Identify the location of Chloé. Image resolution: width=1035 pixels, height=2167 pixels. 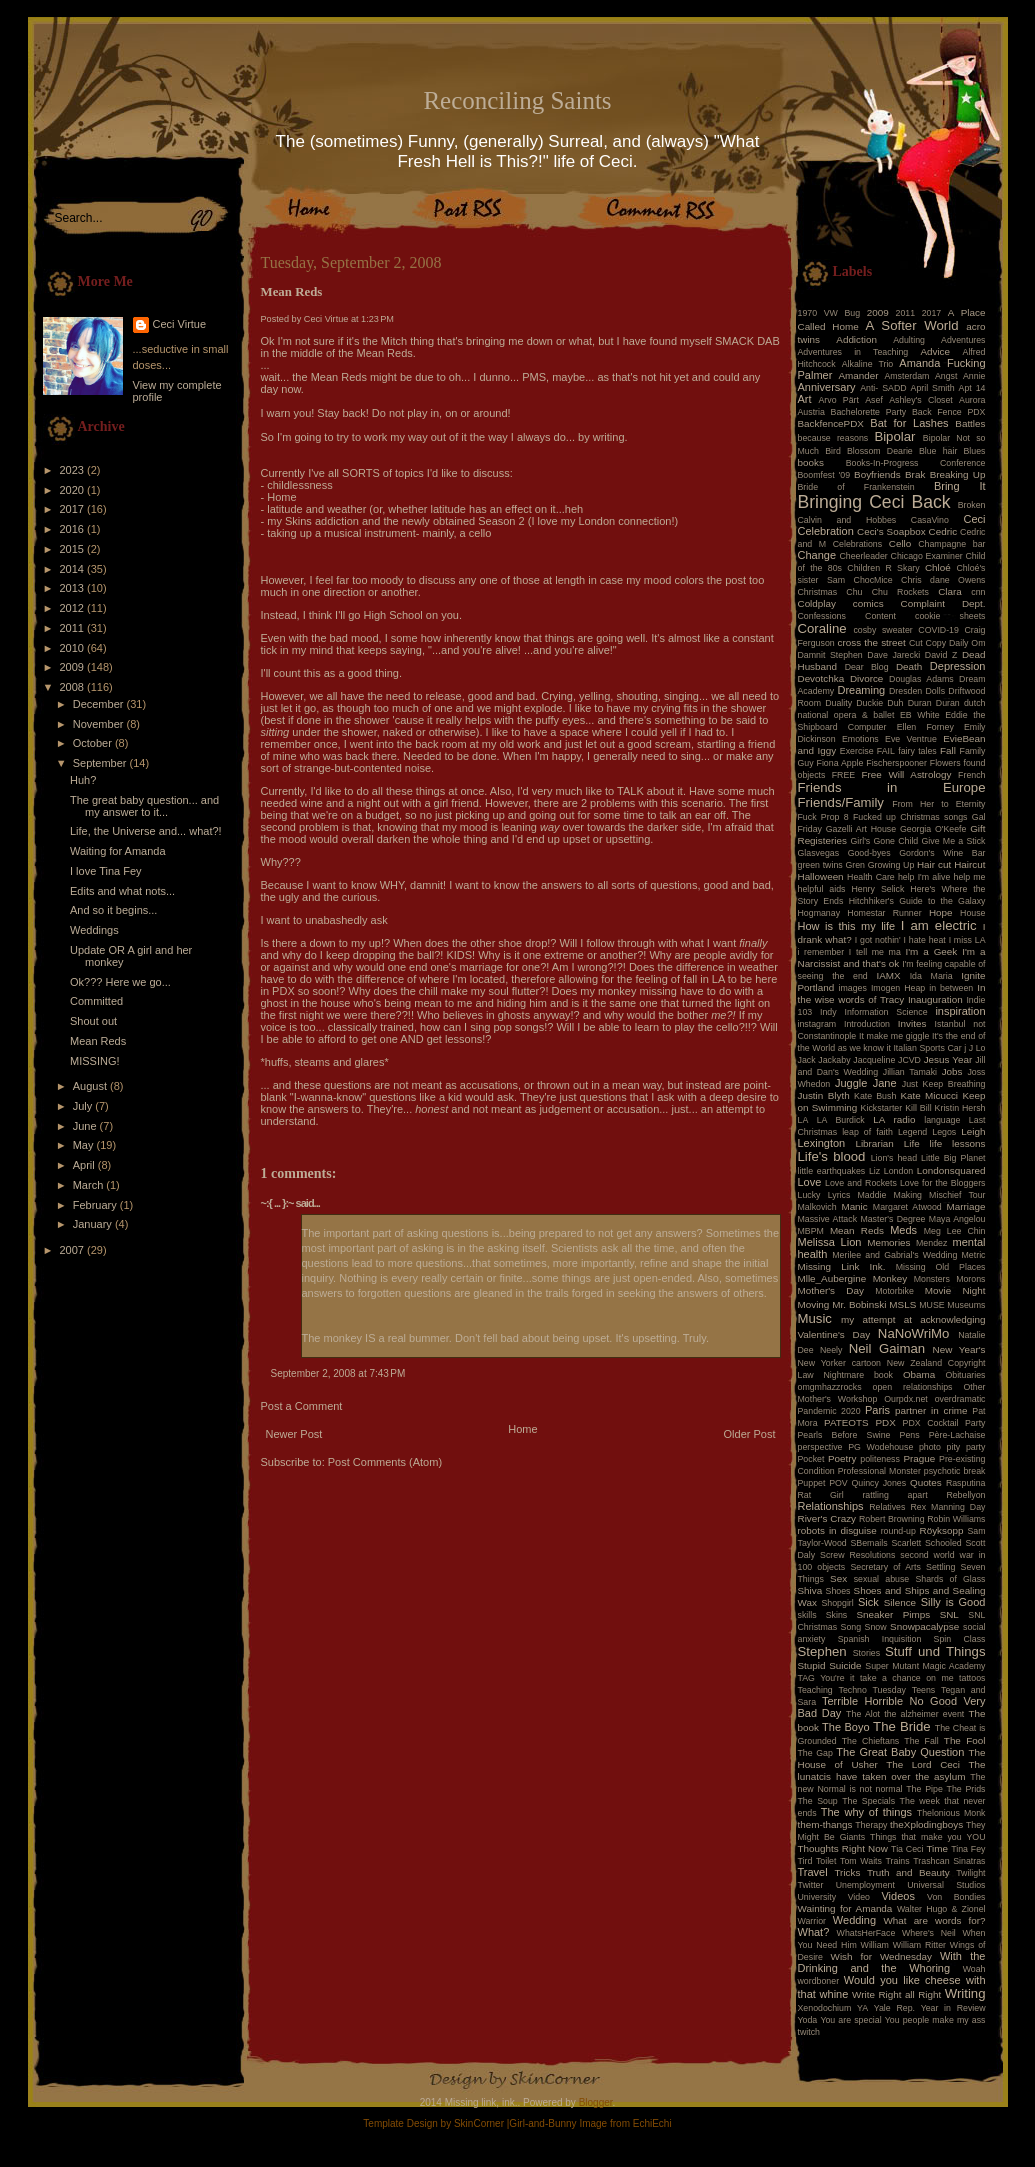
(938, 567).